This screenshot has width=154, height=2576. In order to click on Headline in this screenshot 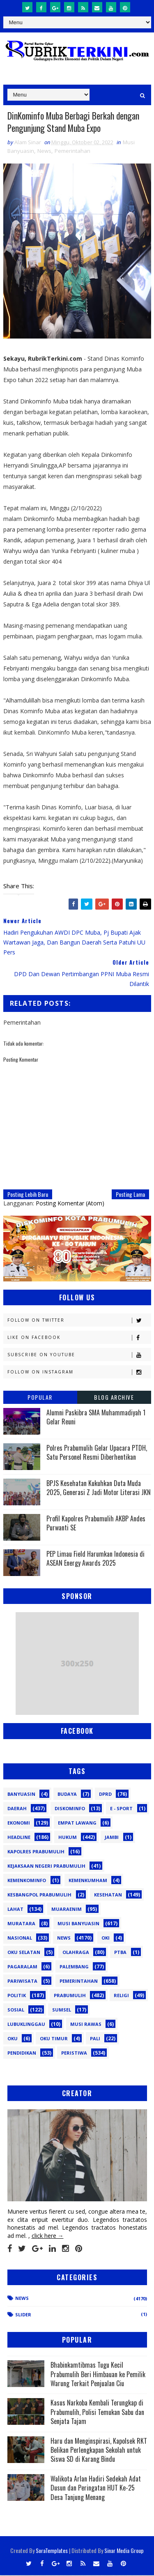, I will do `click(18, 1837)`.